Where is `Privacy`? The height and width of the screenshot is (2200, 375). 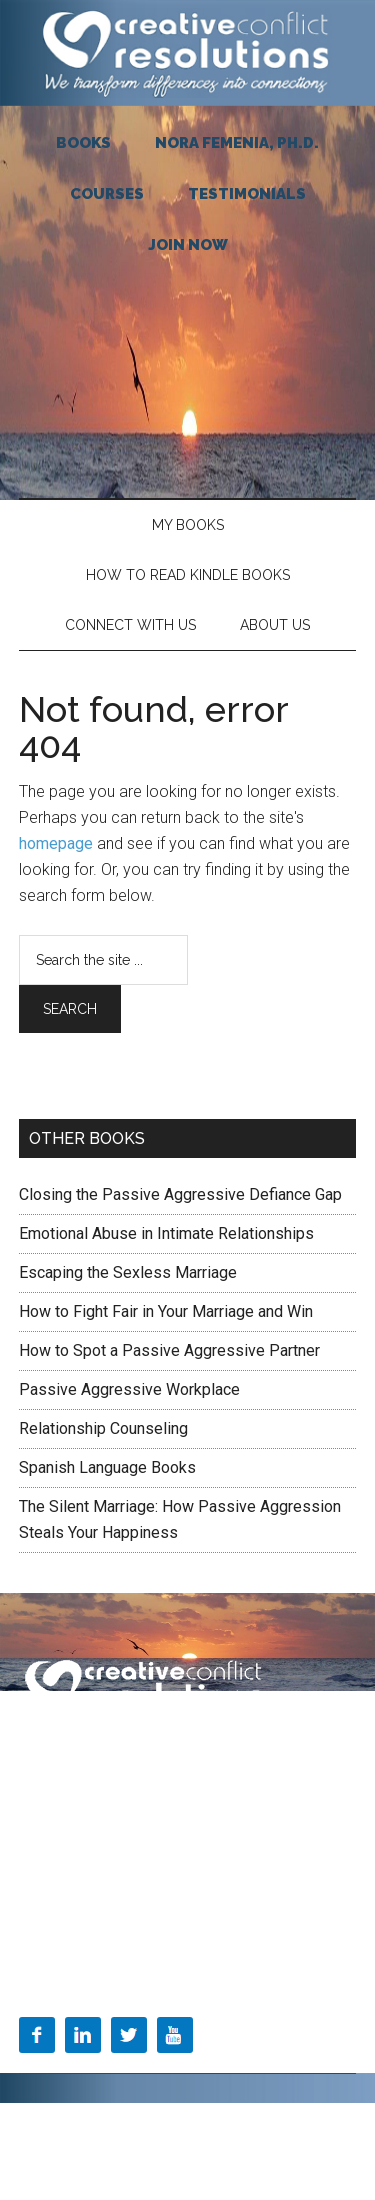 Privacy is located at coordinates (187, 1751).